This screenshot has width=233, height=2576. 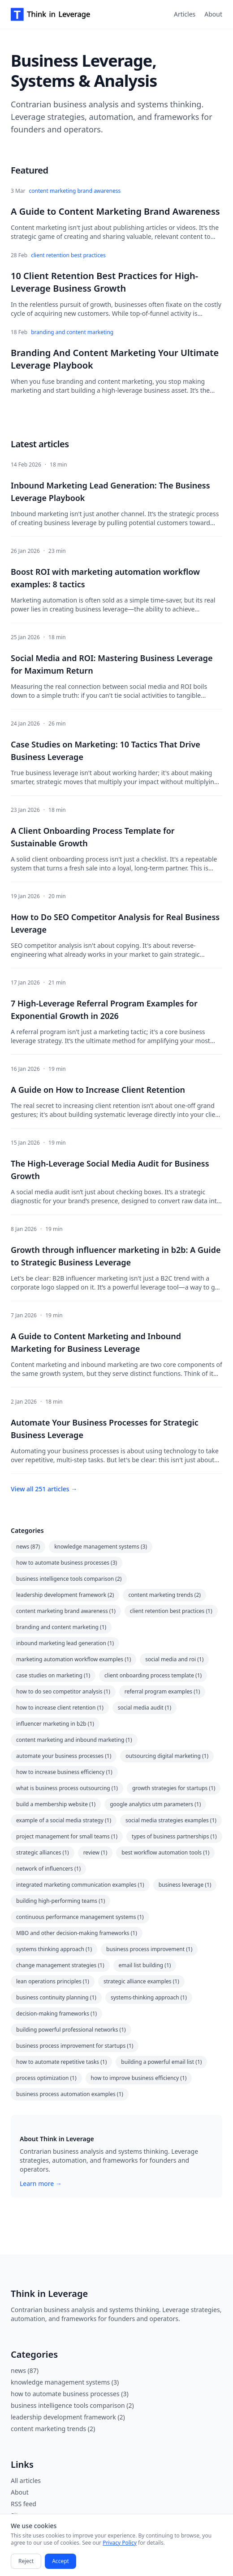 I want to click on how to increase business efficiency (1), so click(x=64, y=1772).